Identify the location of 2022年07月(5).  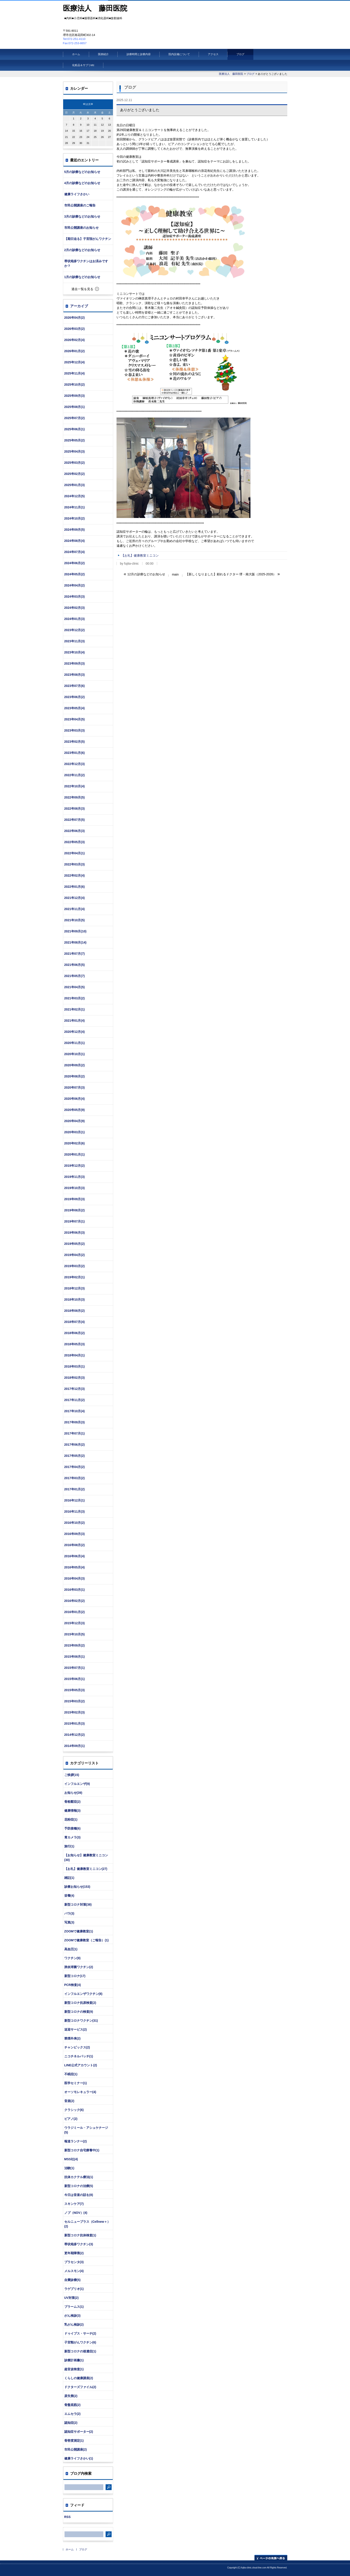
(74, 819).